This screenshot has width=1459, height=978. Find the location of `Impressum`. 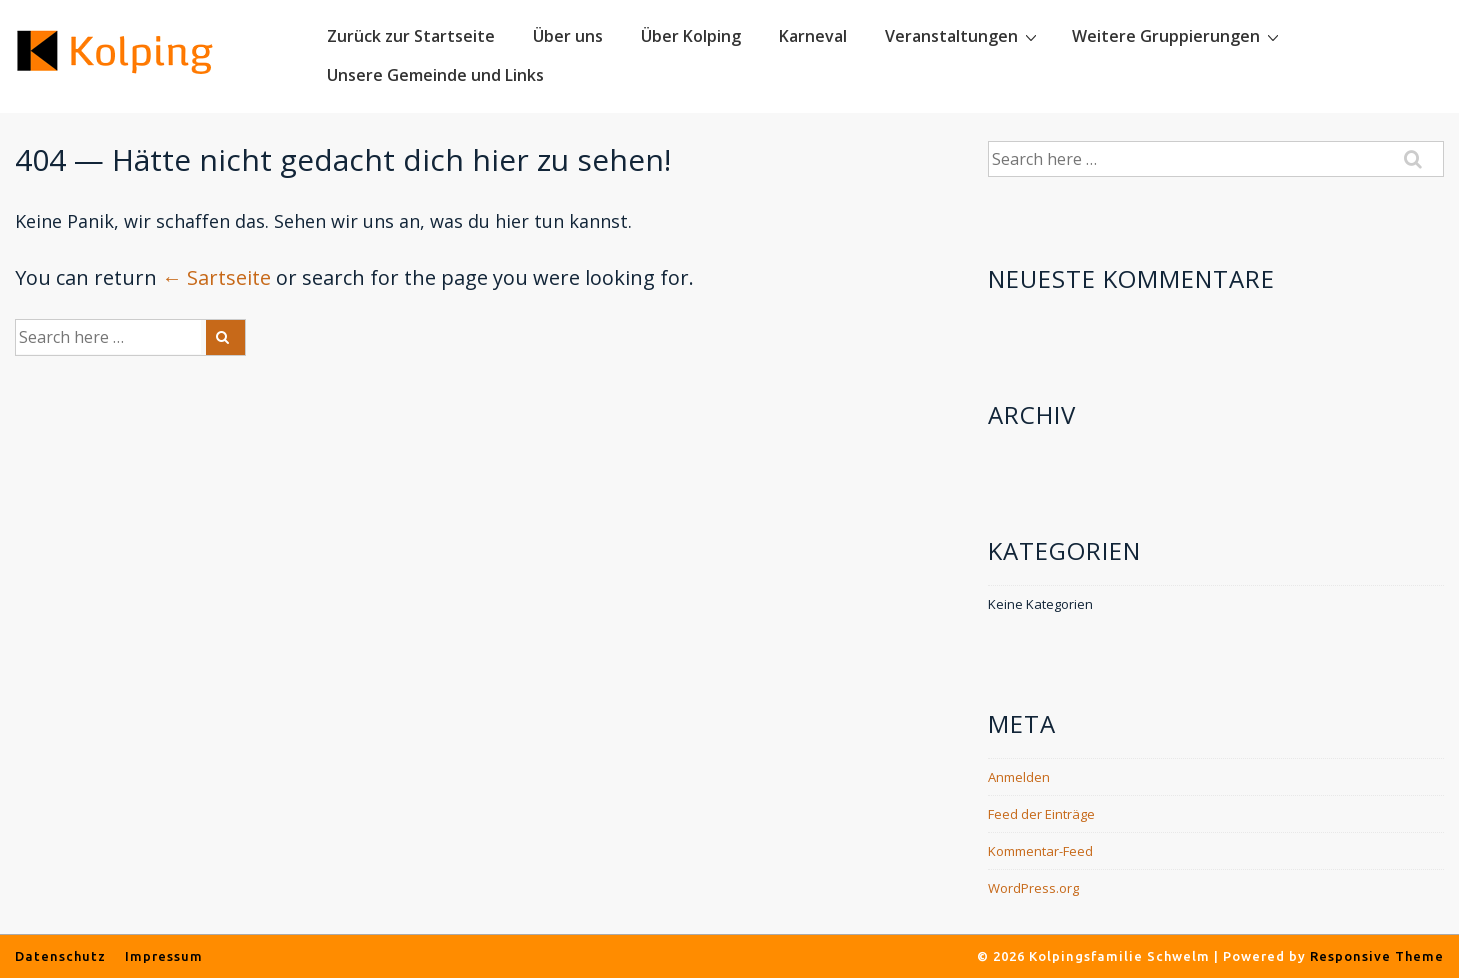

Impressum is located at coordinates (164, 956).